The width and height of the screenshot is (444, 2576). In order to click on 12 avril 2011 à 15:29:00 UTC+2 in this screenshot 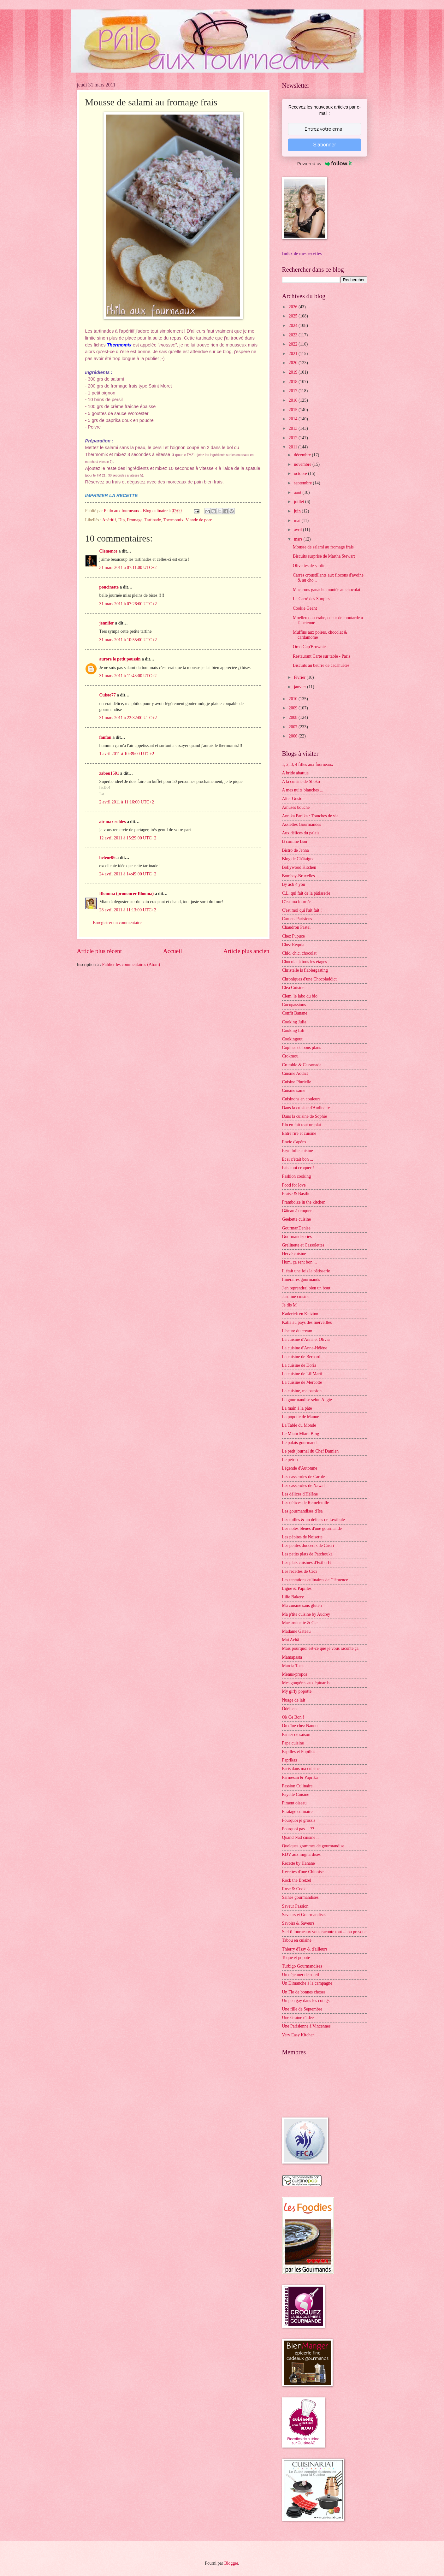, I will do `click(128, 838)`.